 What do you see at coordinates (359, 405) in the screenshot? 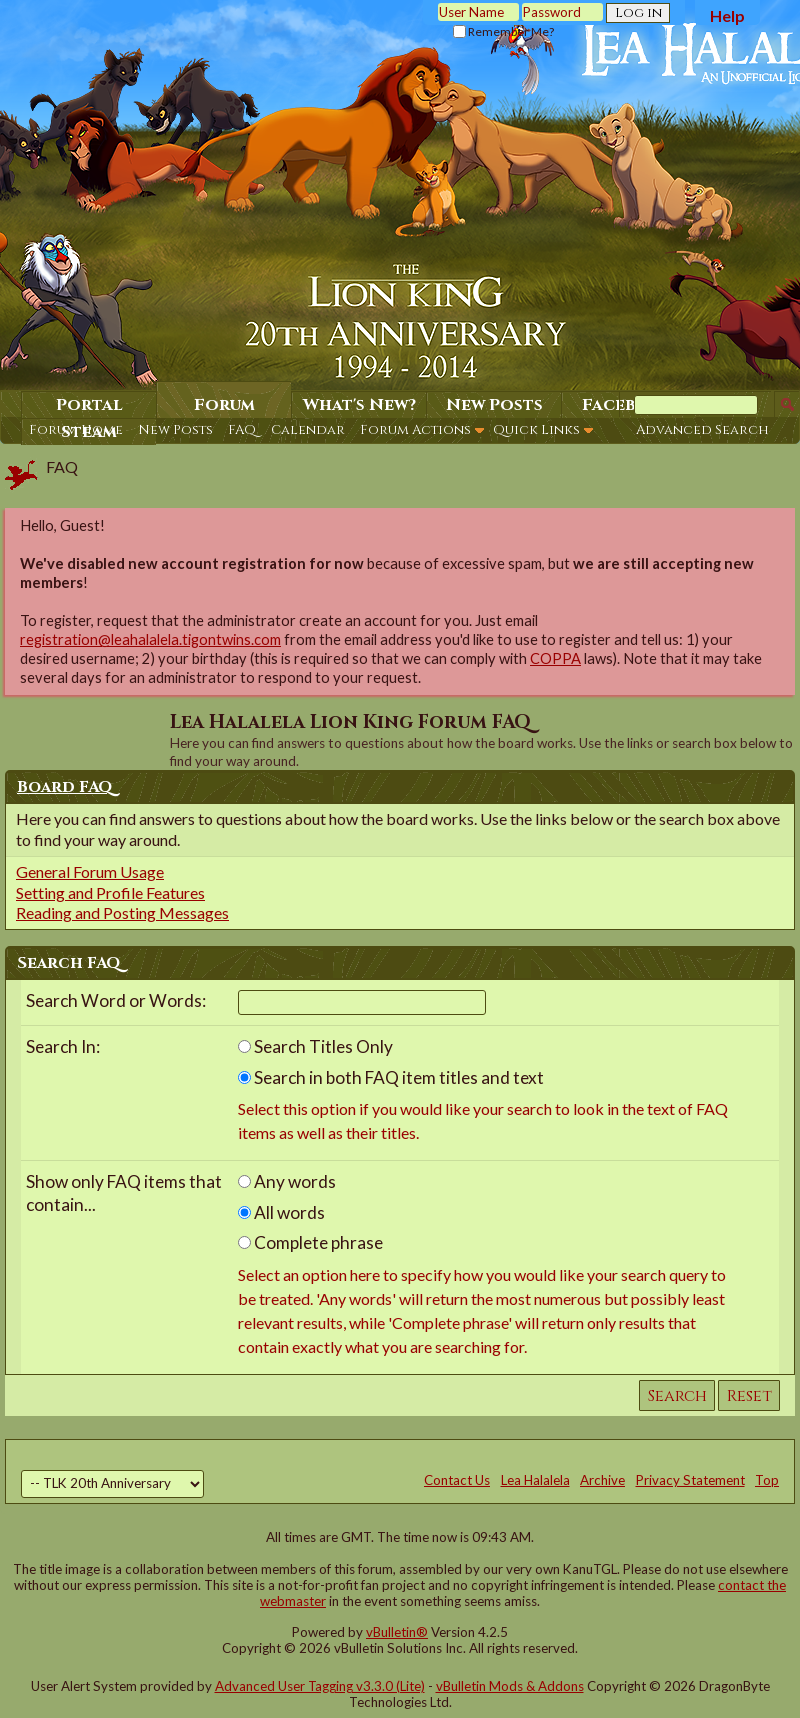
I see `What's New?` at bounding box center [359, 405].